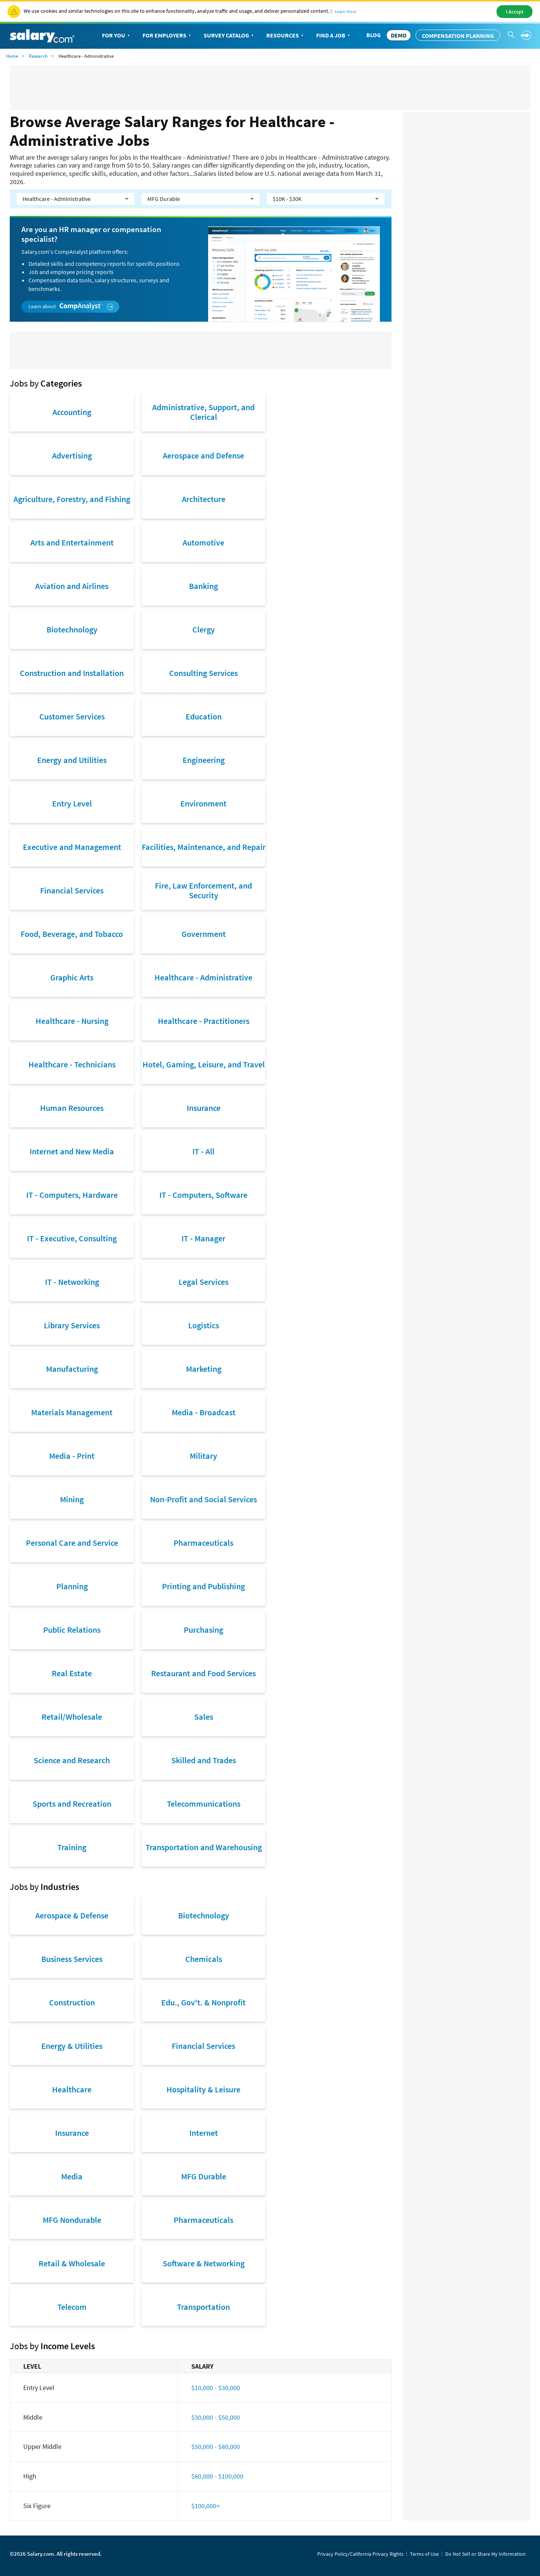  What do you see at coordinates (72, 499) in the screenshot?
I see `Agriculture, Forestry, and Fishing` at bounding box center [72, 499].